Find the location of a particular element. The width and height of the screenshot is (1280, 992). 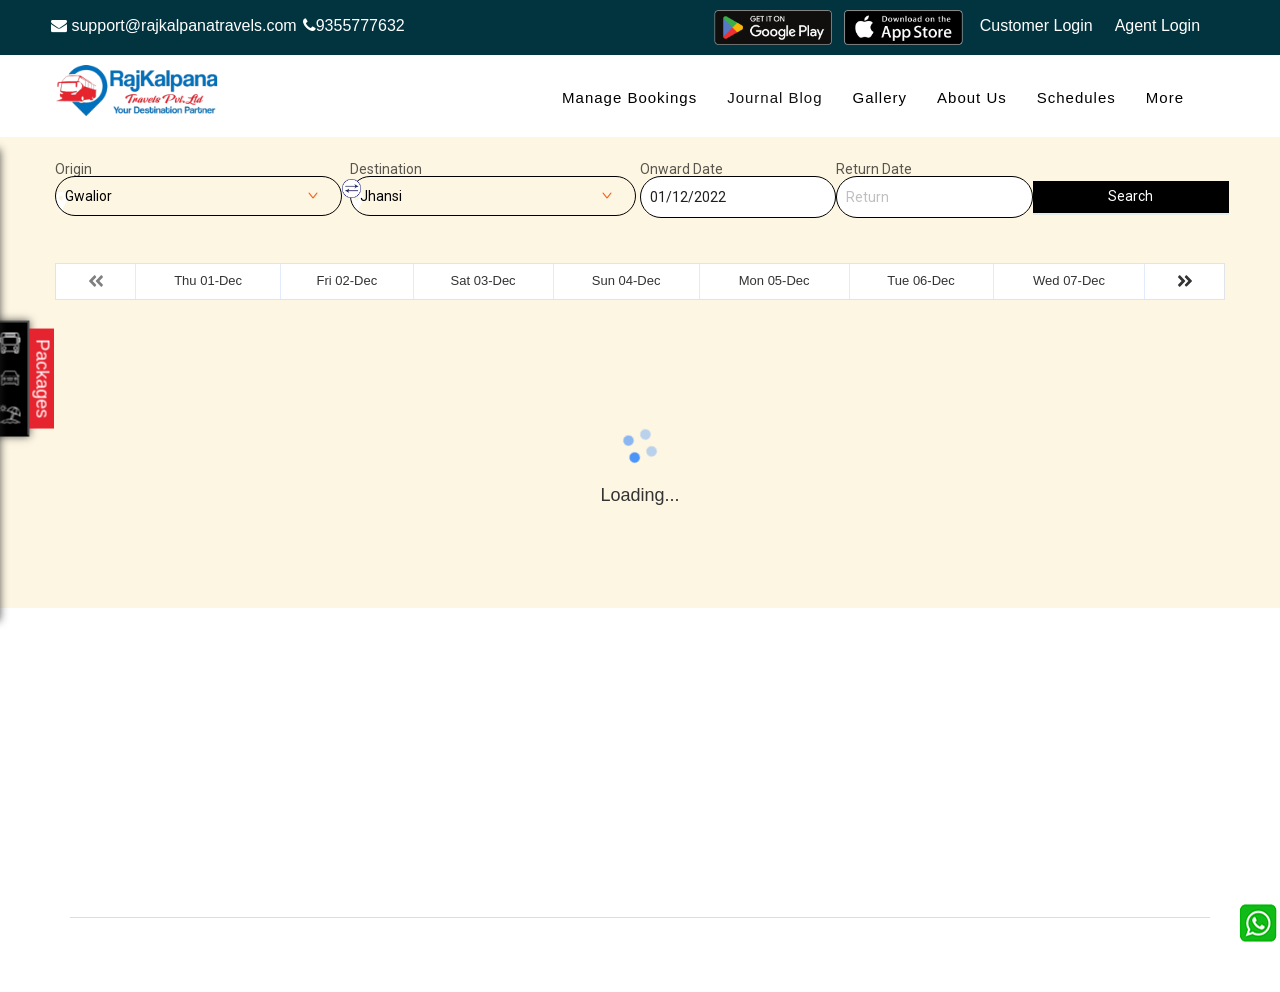

Return Date is located at coordinates (874, 169).